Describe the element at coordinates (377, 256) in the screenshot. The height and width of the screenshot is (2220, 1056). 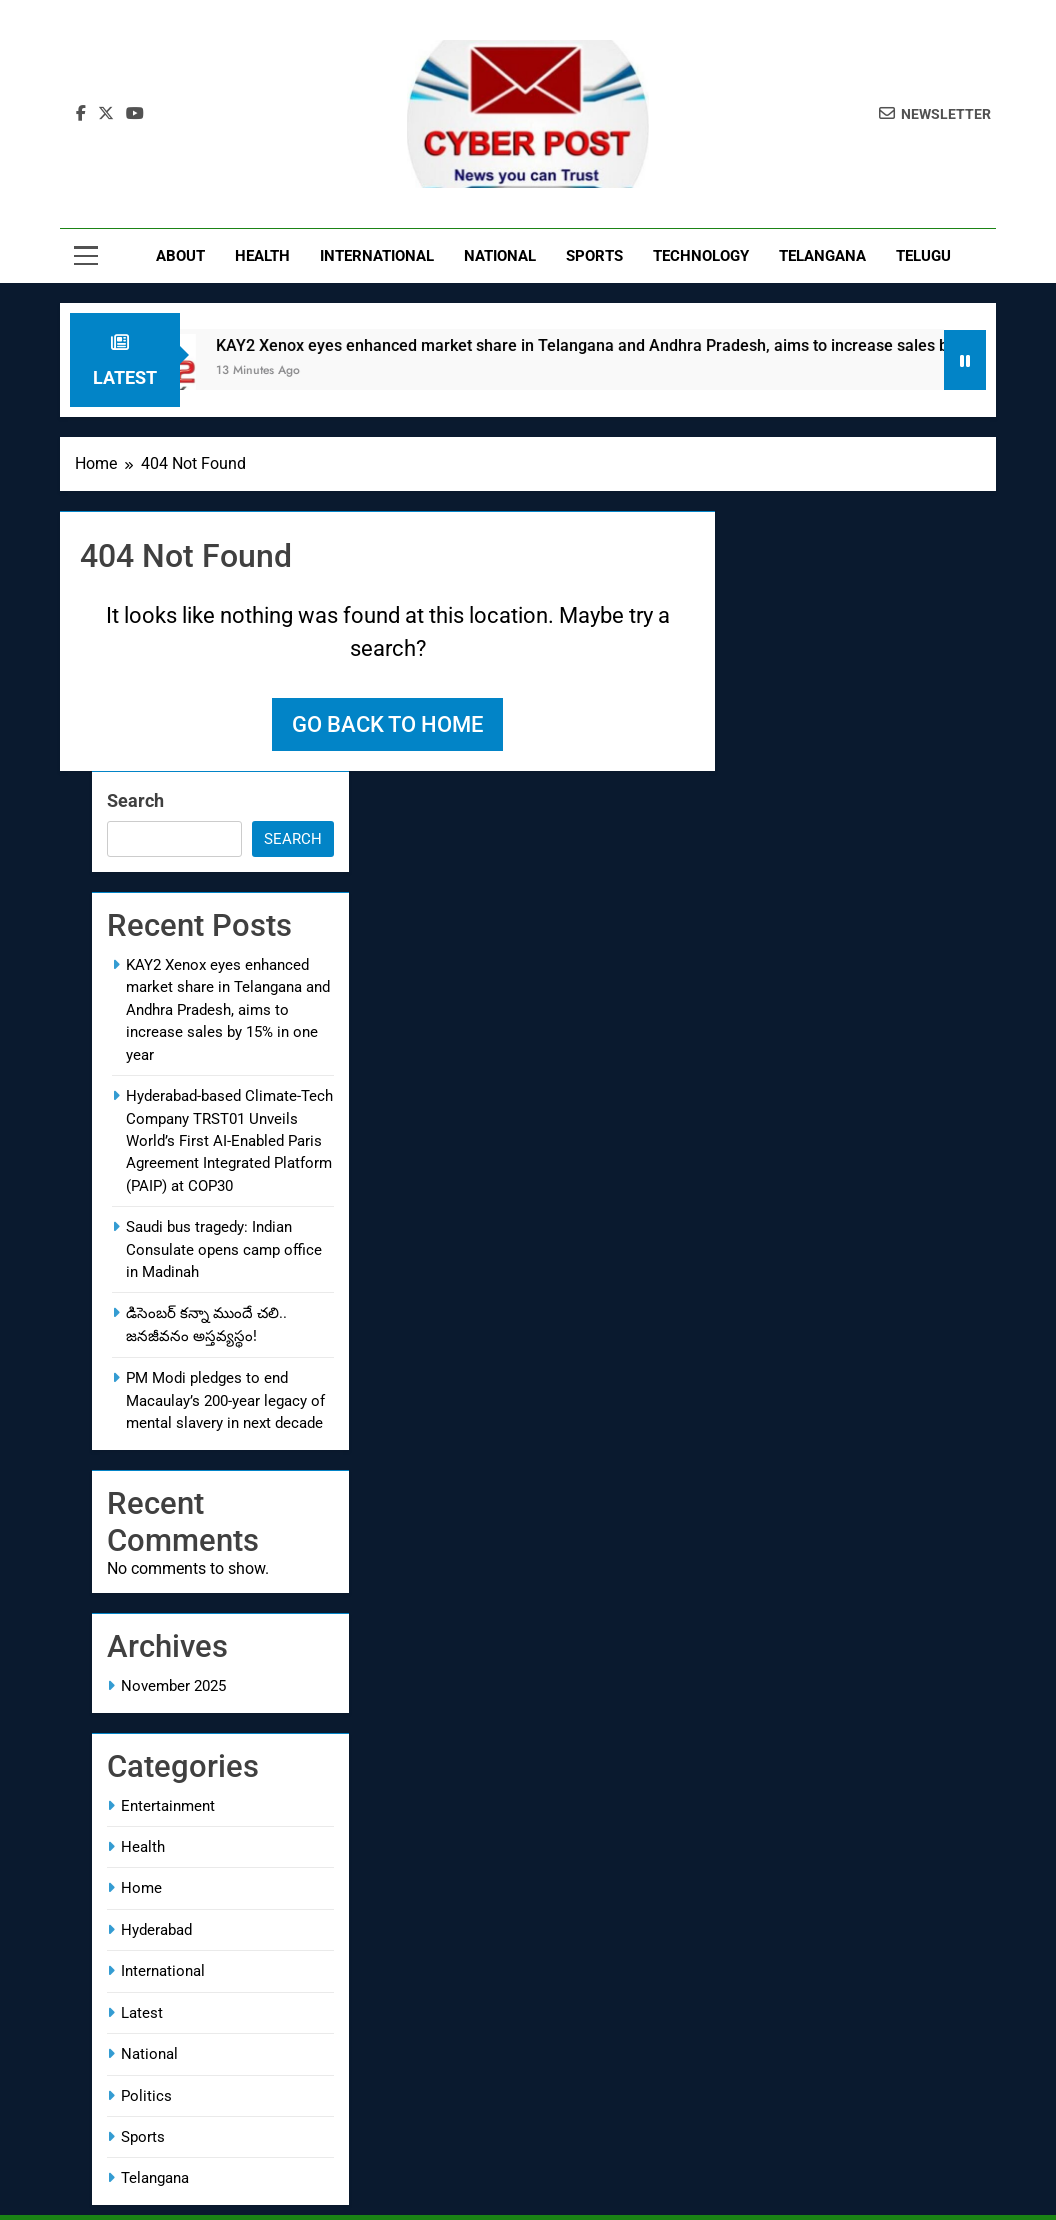
I see `International` at that location.